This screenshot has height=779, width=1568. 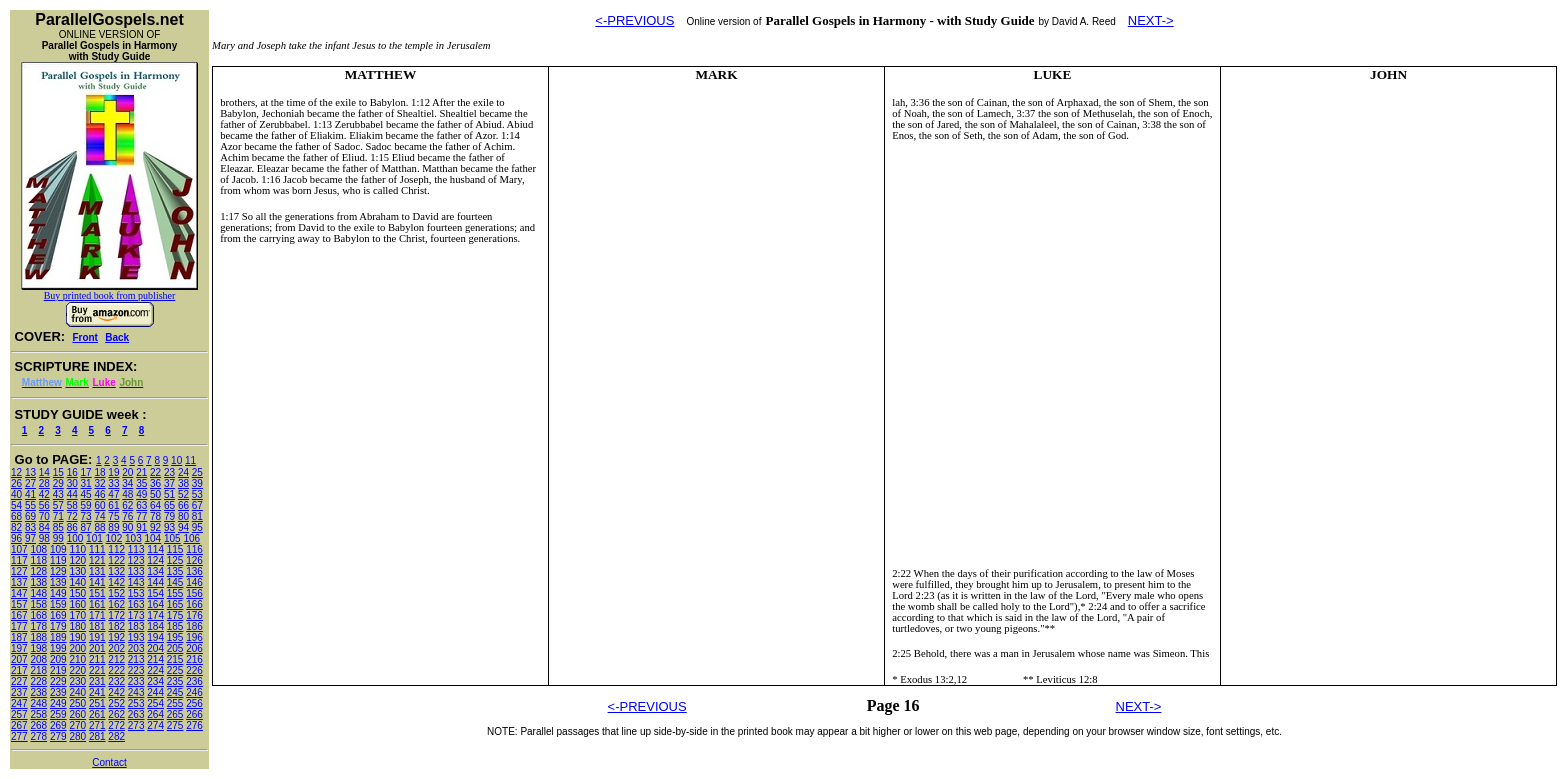 What do you see at coordinates (97, 560) in the screenshot?
I see `121` at bounding box center [97, 560].